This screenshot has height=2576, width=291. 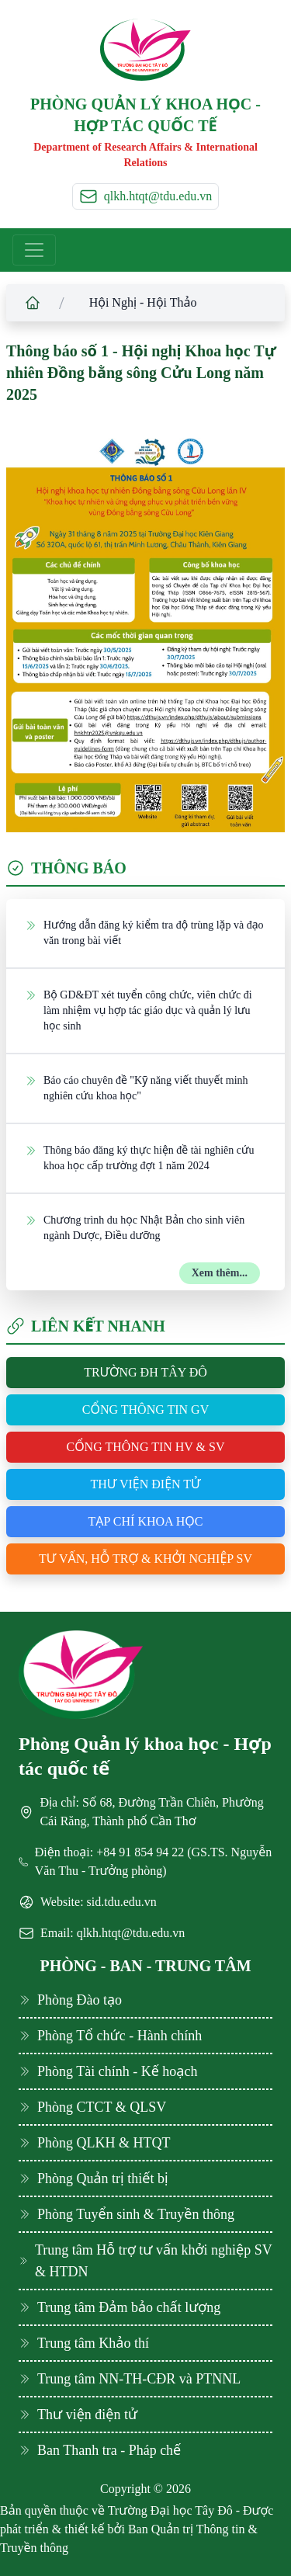 I want to click on Thông báo đăng ký thực hiện đề tài nghiên cứu khoa học cấp trường đợt 1 năm 2024, so click(x=139, y=1157).